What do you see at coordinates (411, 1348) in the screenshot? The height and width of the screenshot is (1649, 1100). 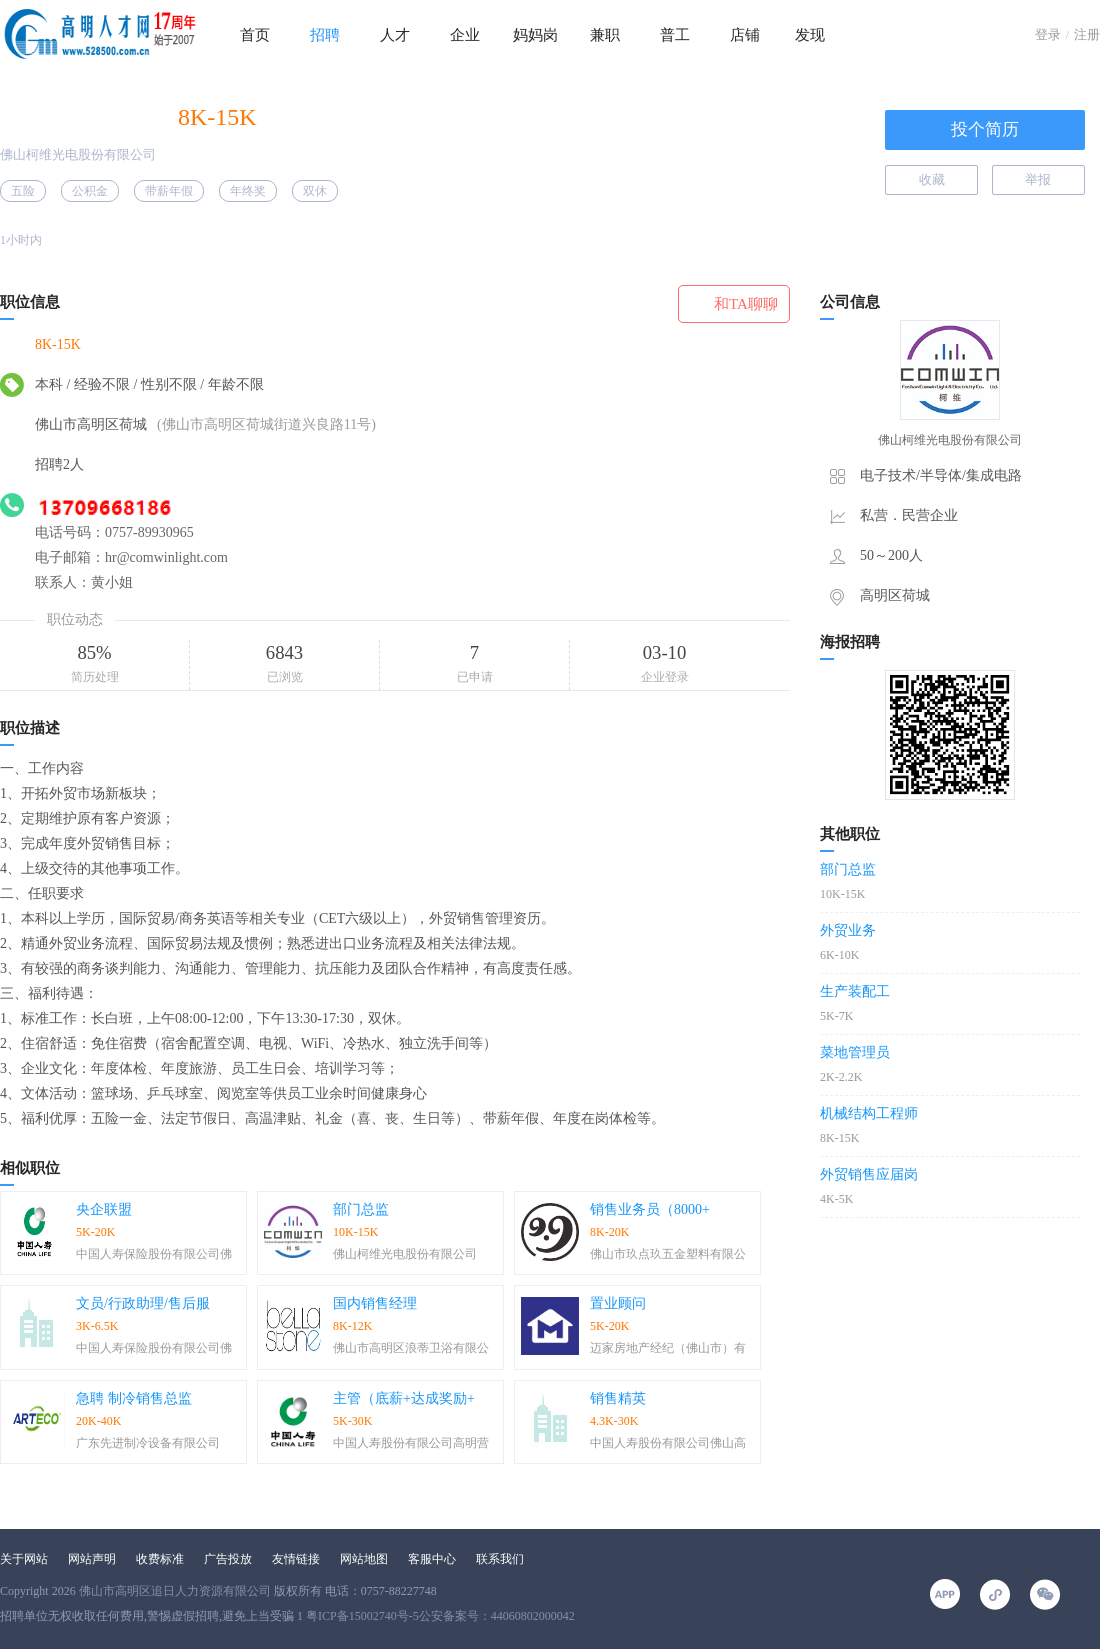 I see `佛山市高明区浪蒂卫浴有限公` at bounding box center [411, 1348].